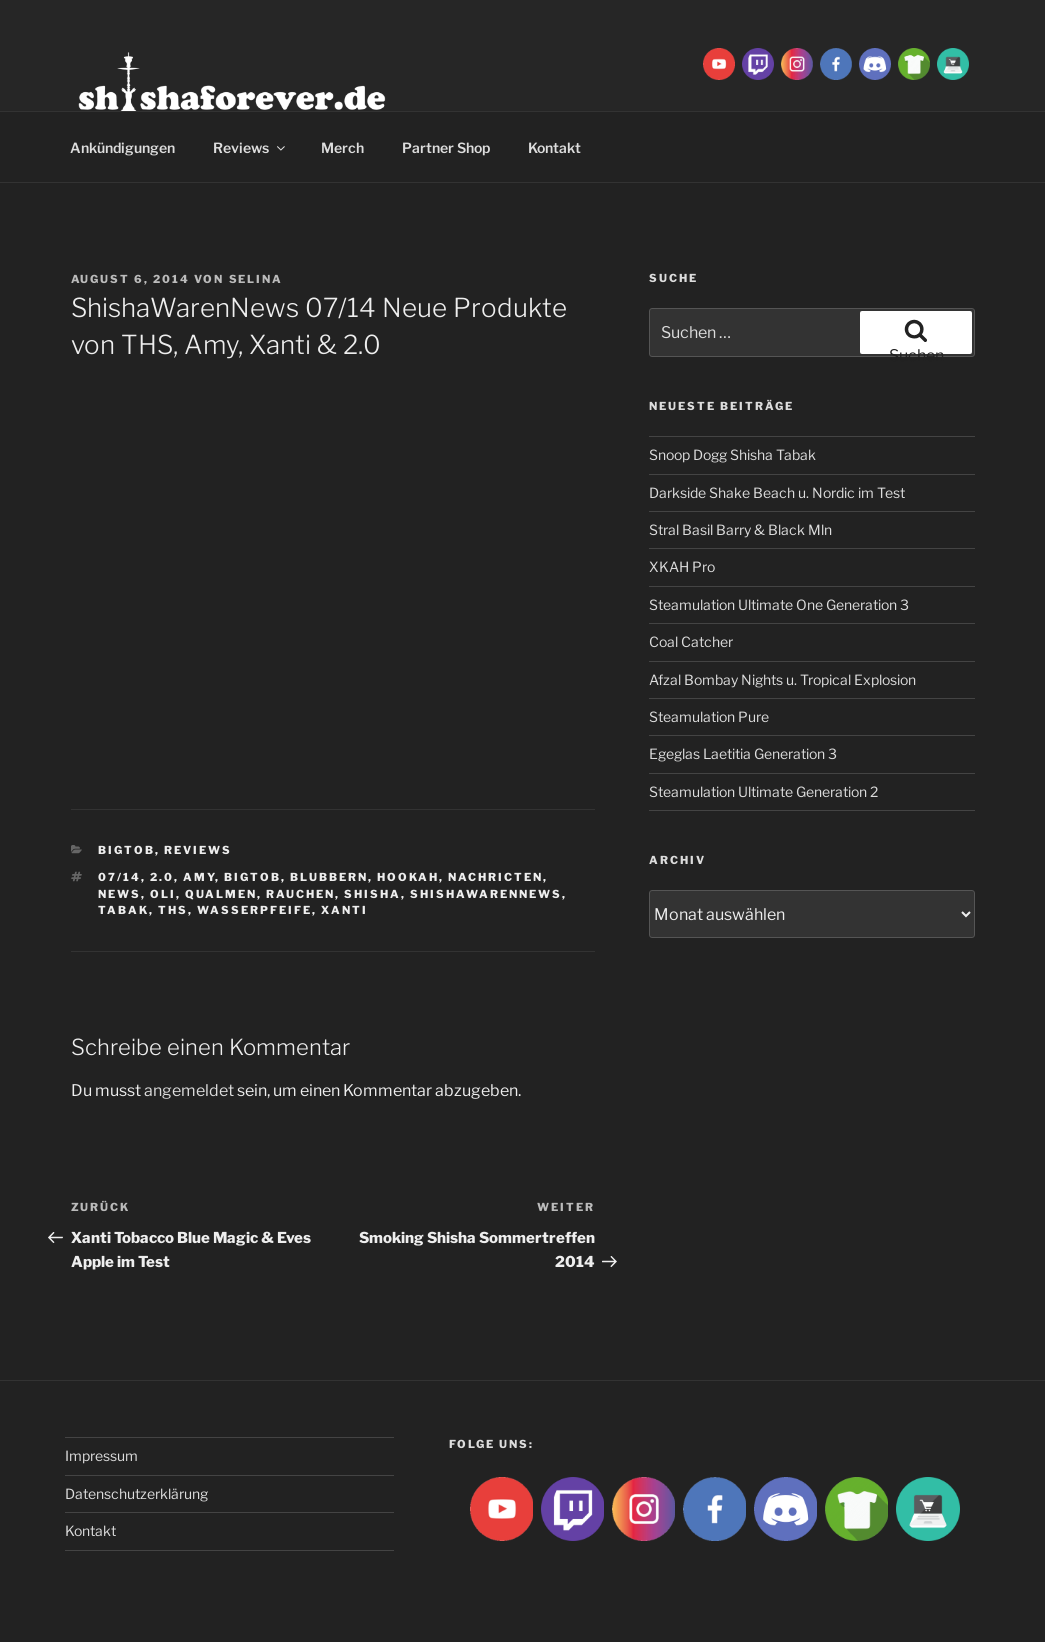 This screenshot has height=1642, width=1045. What do you see at coordinates (250, 147) in the screenshot?
I see `Reviews` at bounding box center [250, 147].